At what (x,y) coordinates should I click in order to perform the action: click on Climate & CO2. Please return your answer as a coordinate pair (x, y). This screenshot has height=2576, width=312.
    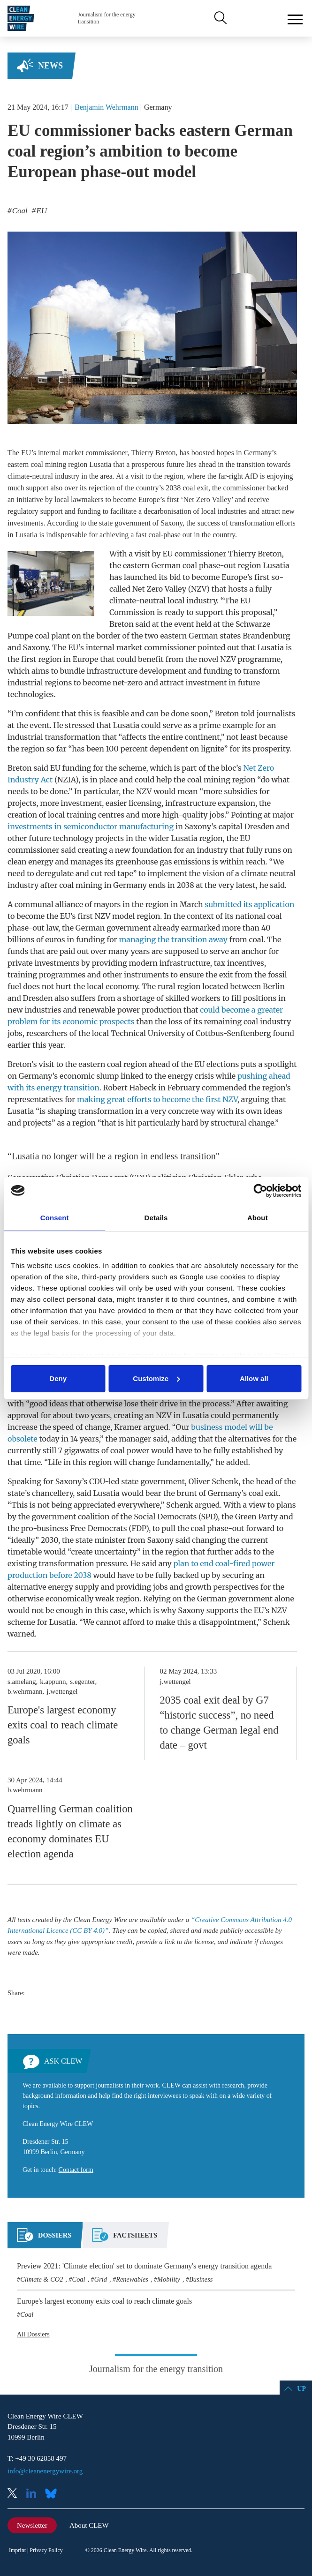
    Looking at the image, I should click on (41, 2279).